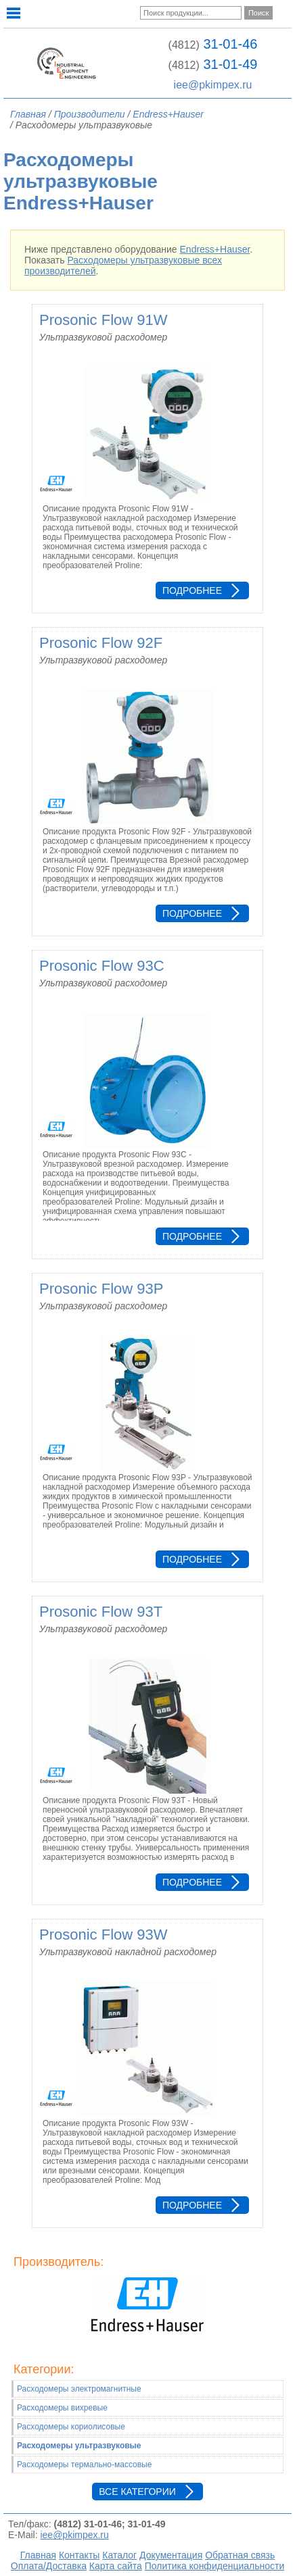 The height and width of the screenshot is (2576, 295). I want to click on Каталог, so click(119, 2555).